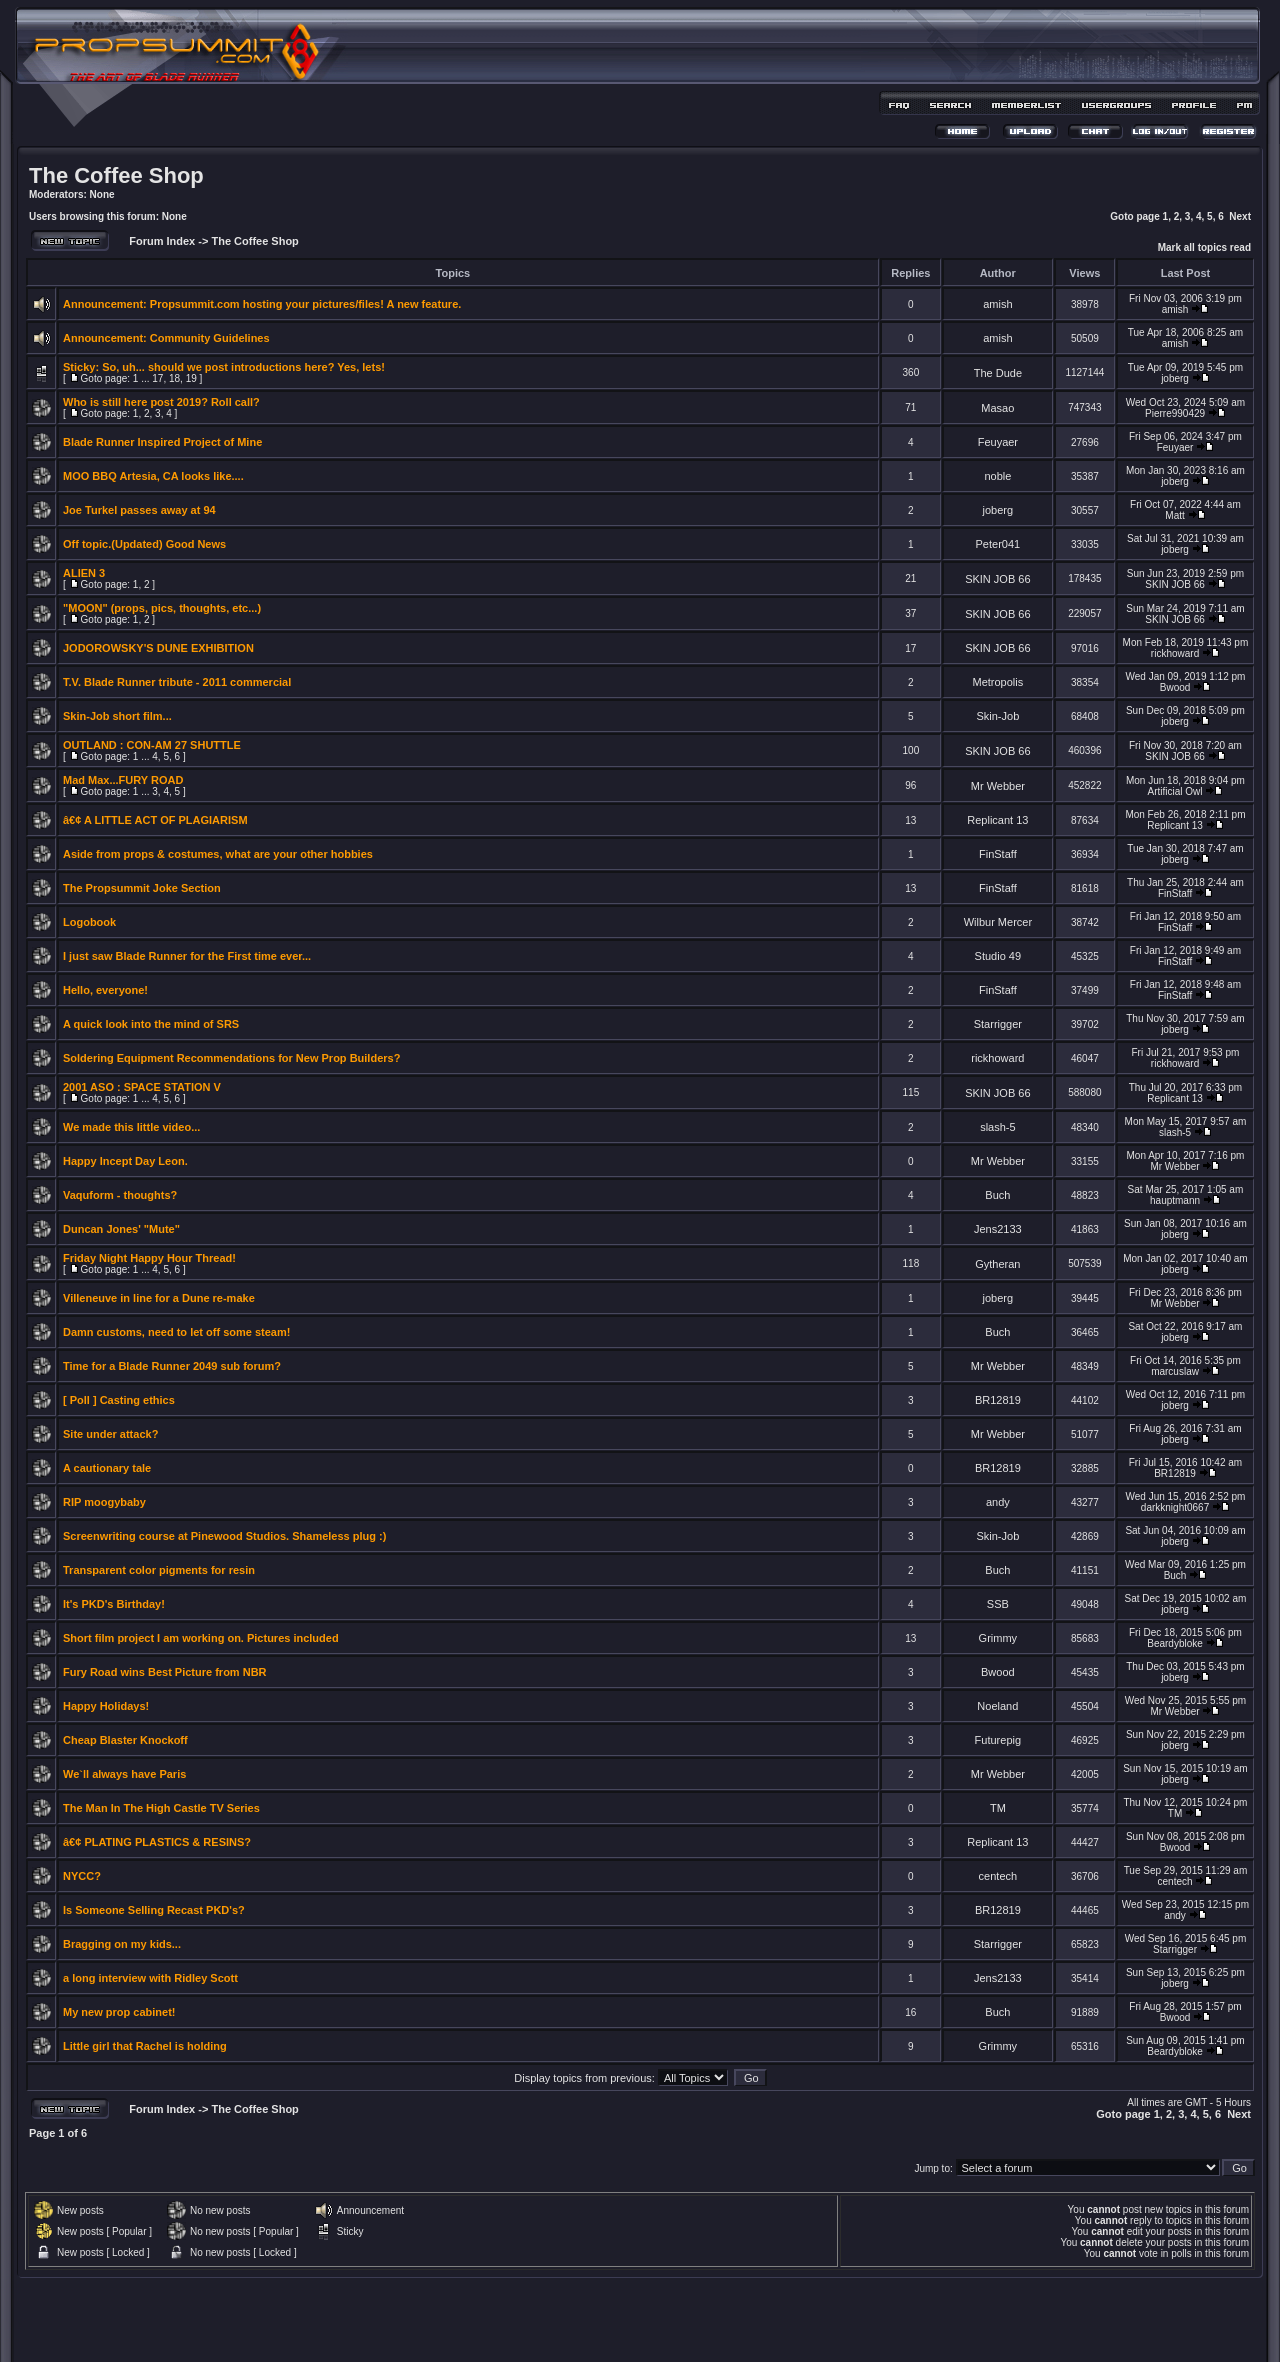  What do you see at coordinates (997, 820) in the screenshot?
I see `Replicant 13` at bounding box center [997, 820].